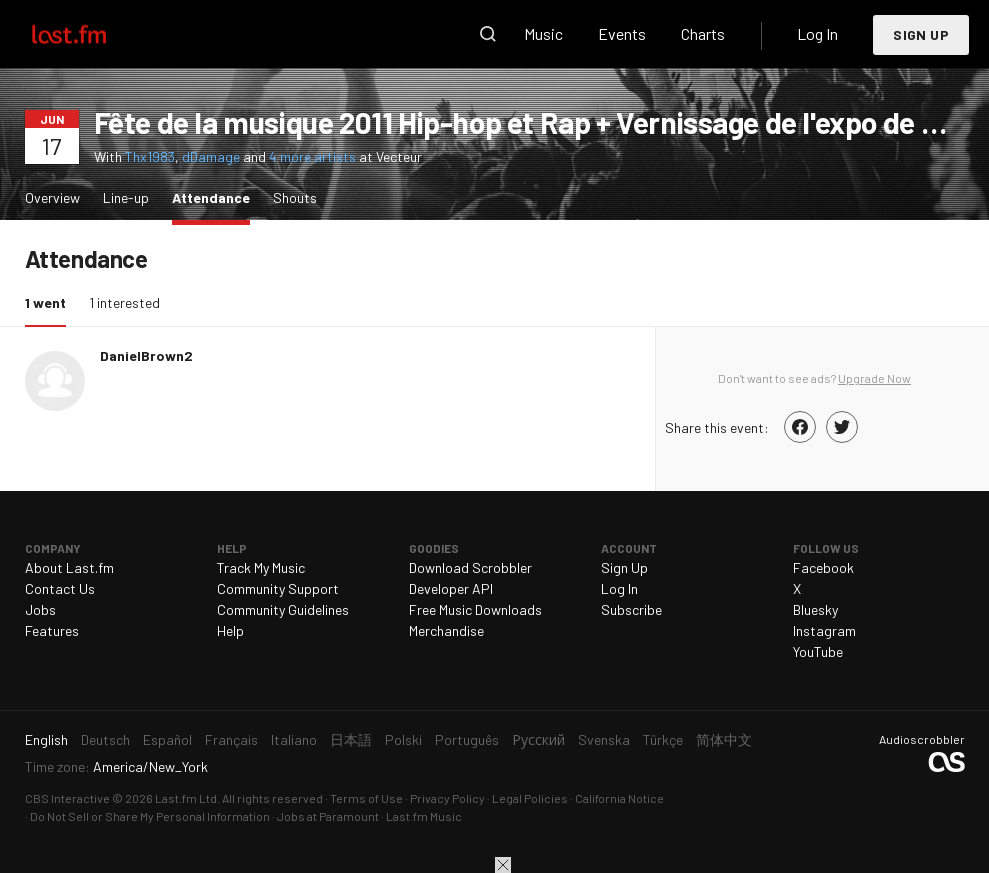 This screenshot has height=873, width=989. Describe the element at coordinates (278, 588) in the screenshot. I see `Community Support` at that location.